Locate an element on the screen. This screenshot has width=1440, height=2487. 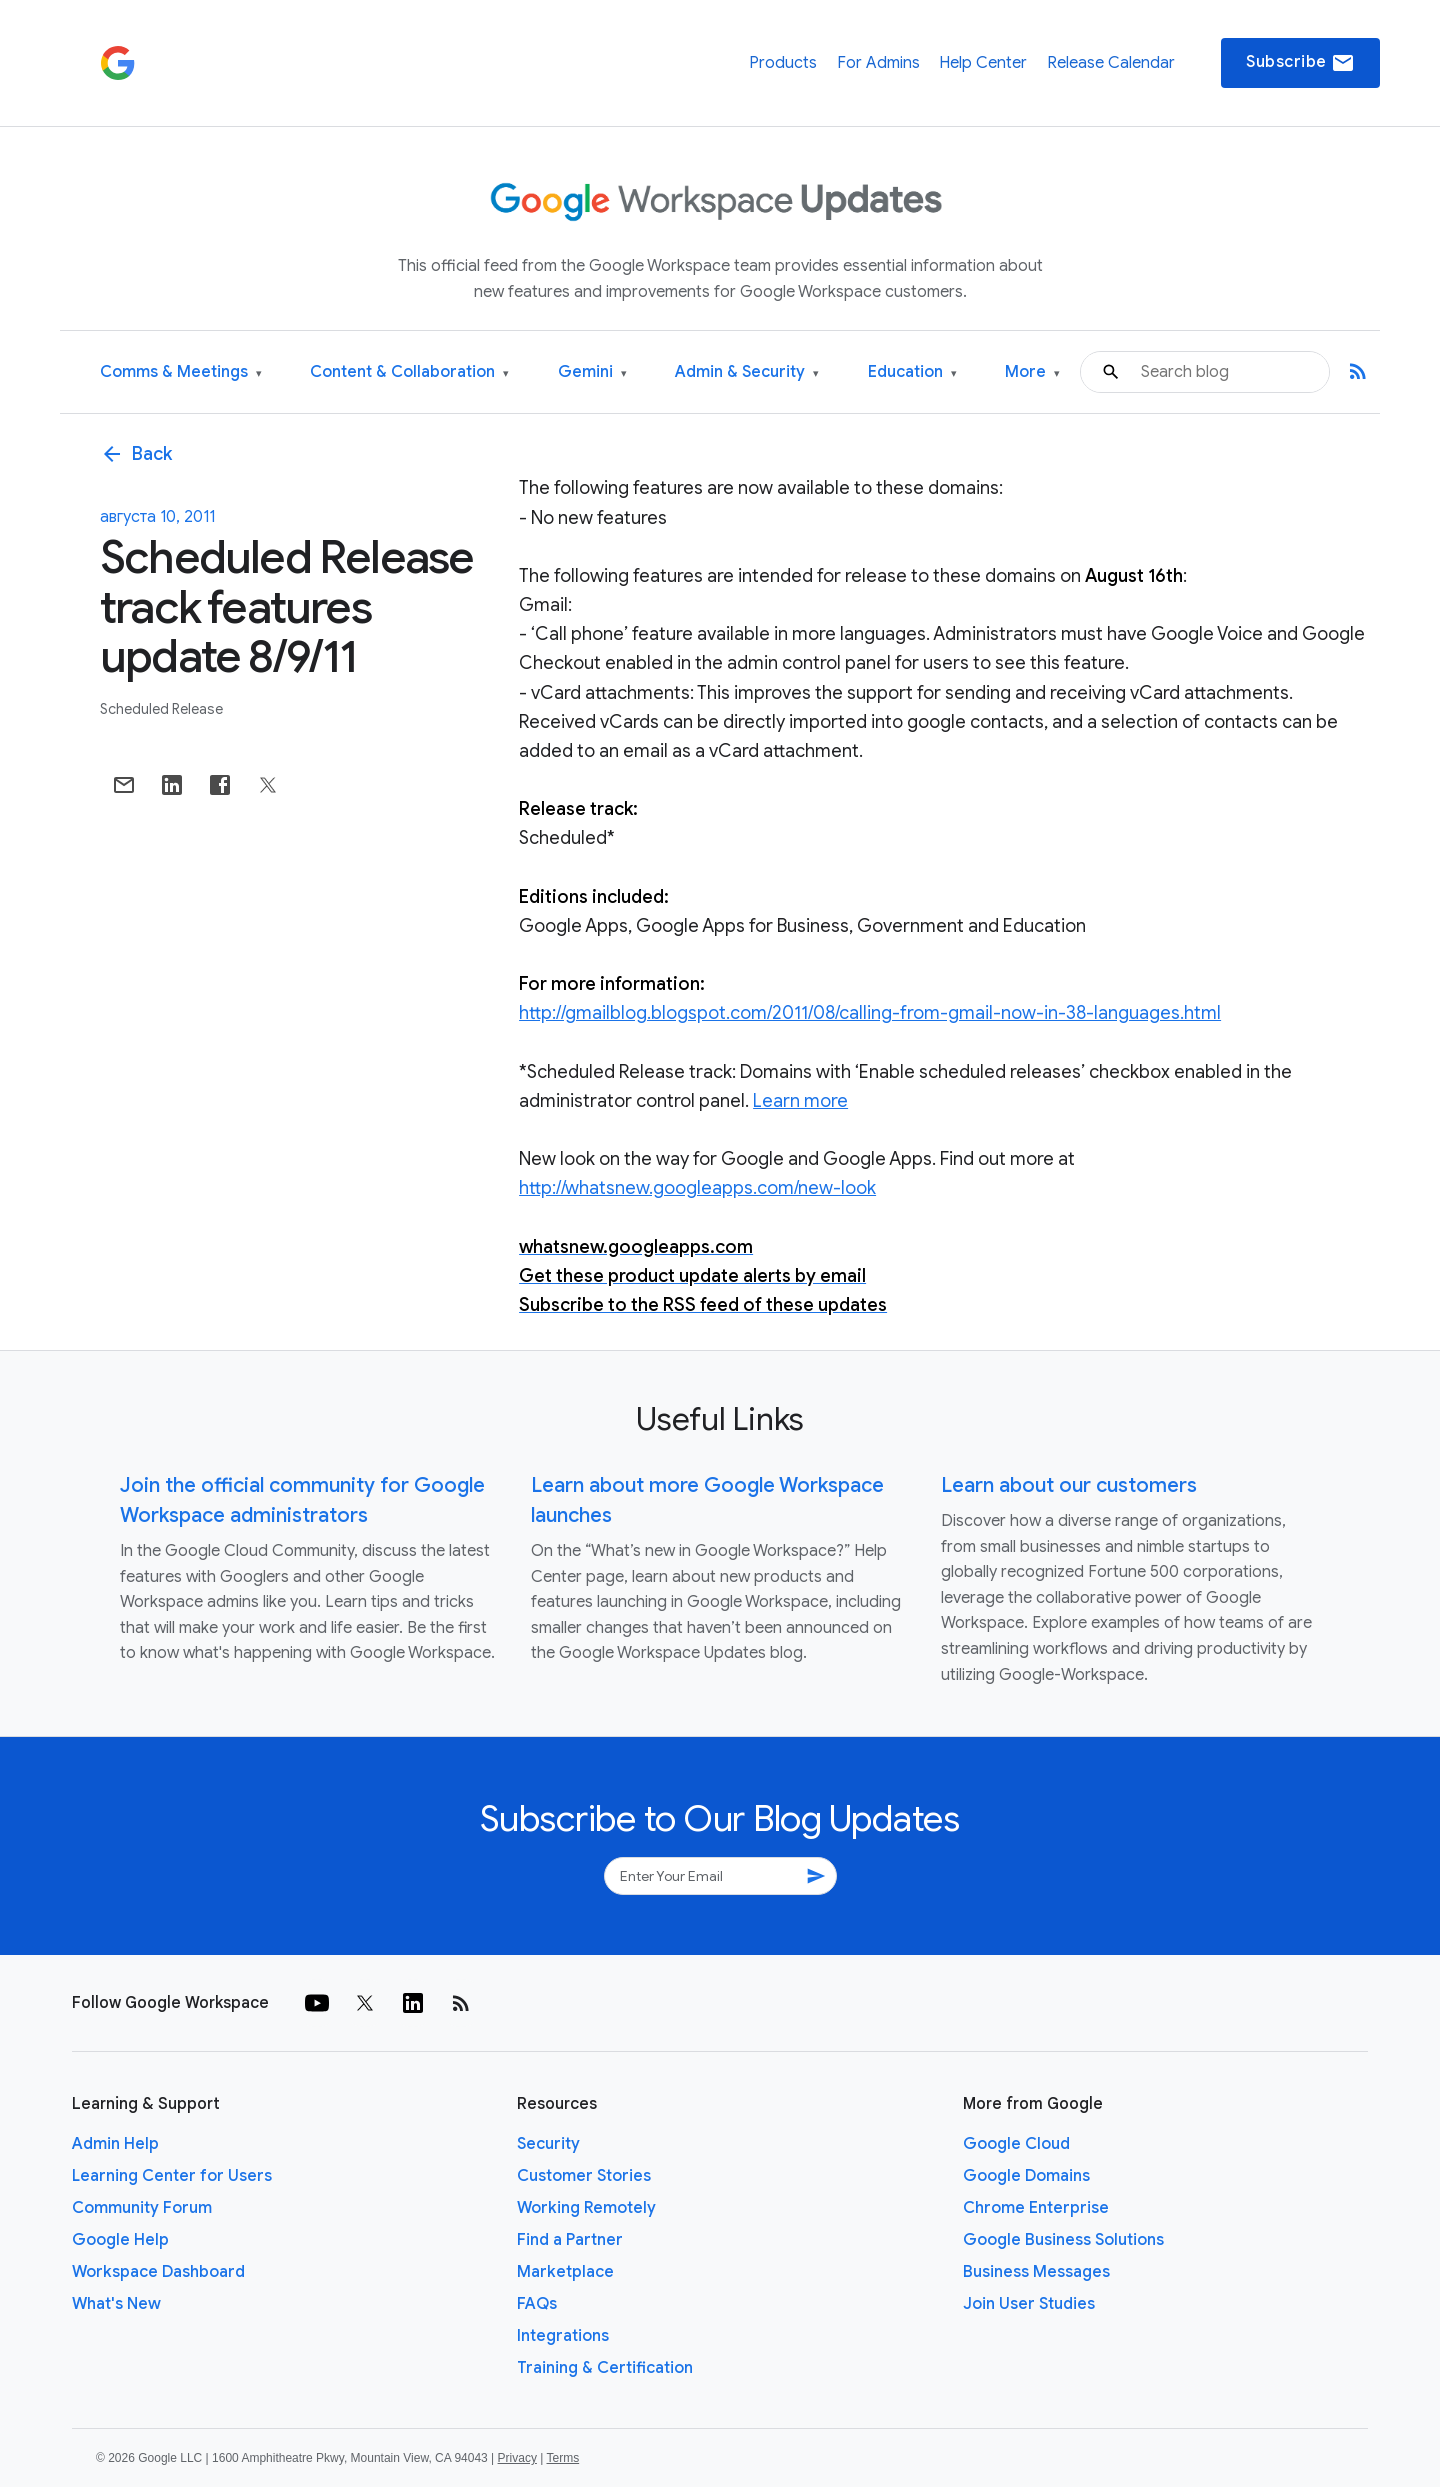
Products is located at coordinates (783, 63).